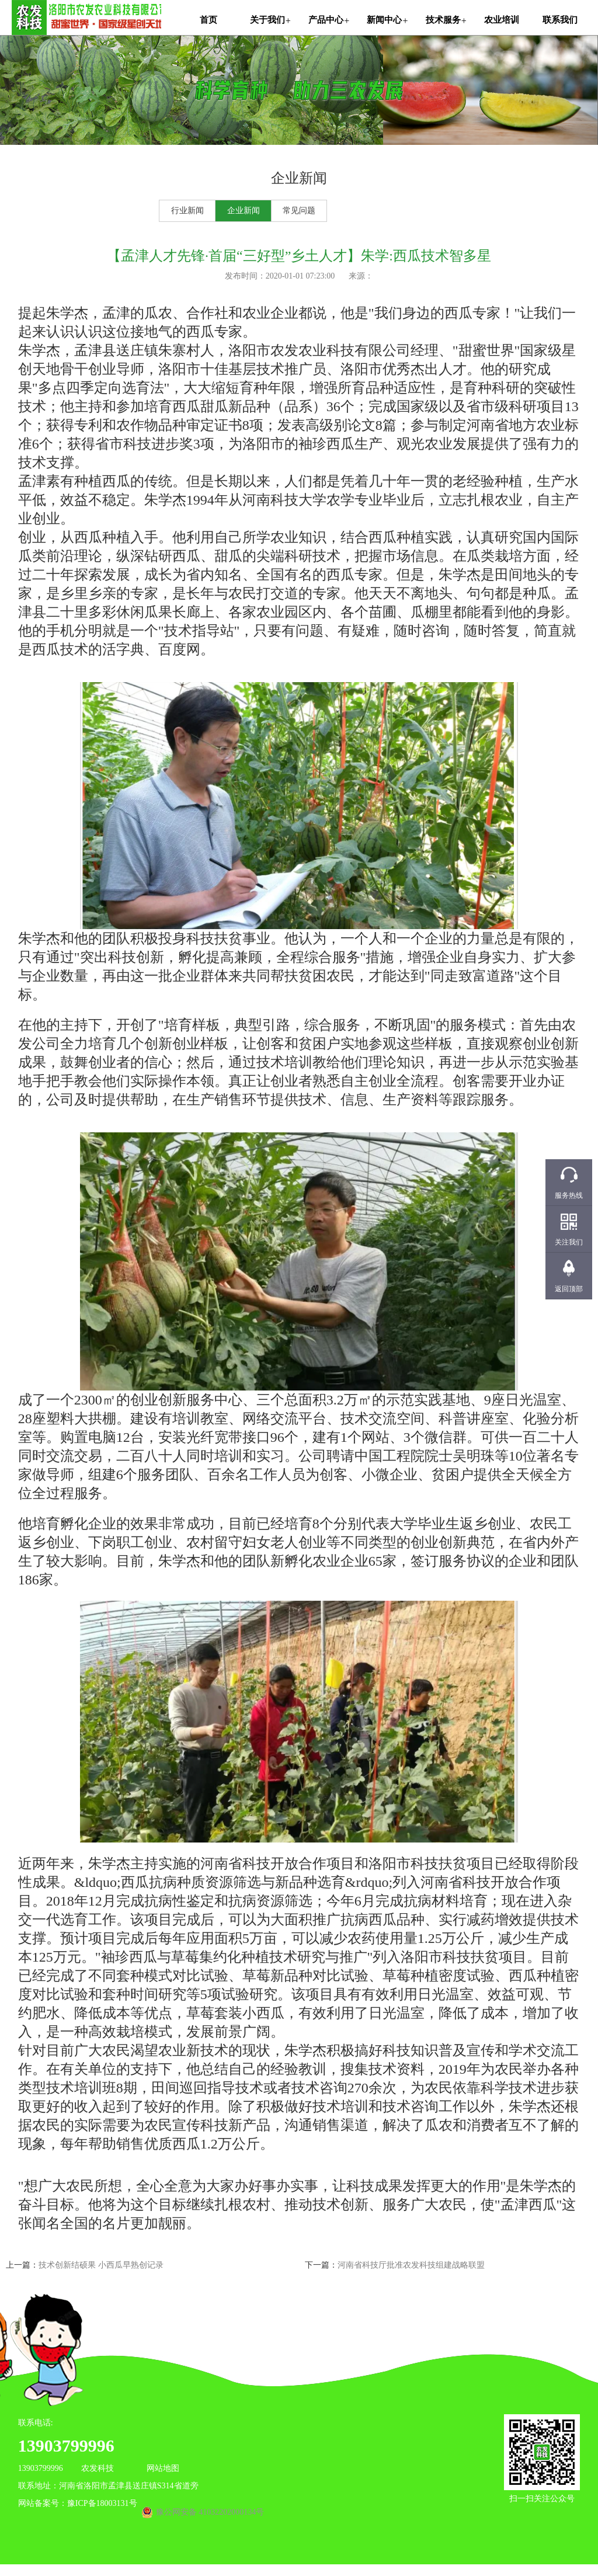  Describe the element at coordinates (243, 210) in the screenshot. I see `企业新闻` at that location.